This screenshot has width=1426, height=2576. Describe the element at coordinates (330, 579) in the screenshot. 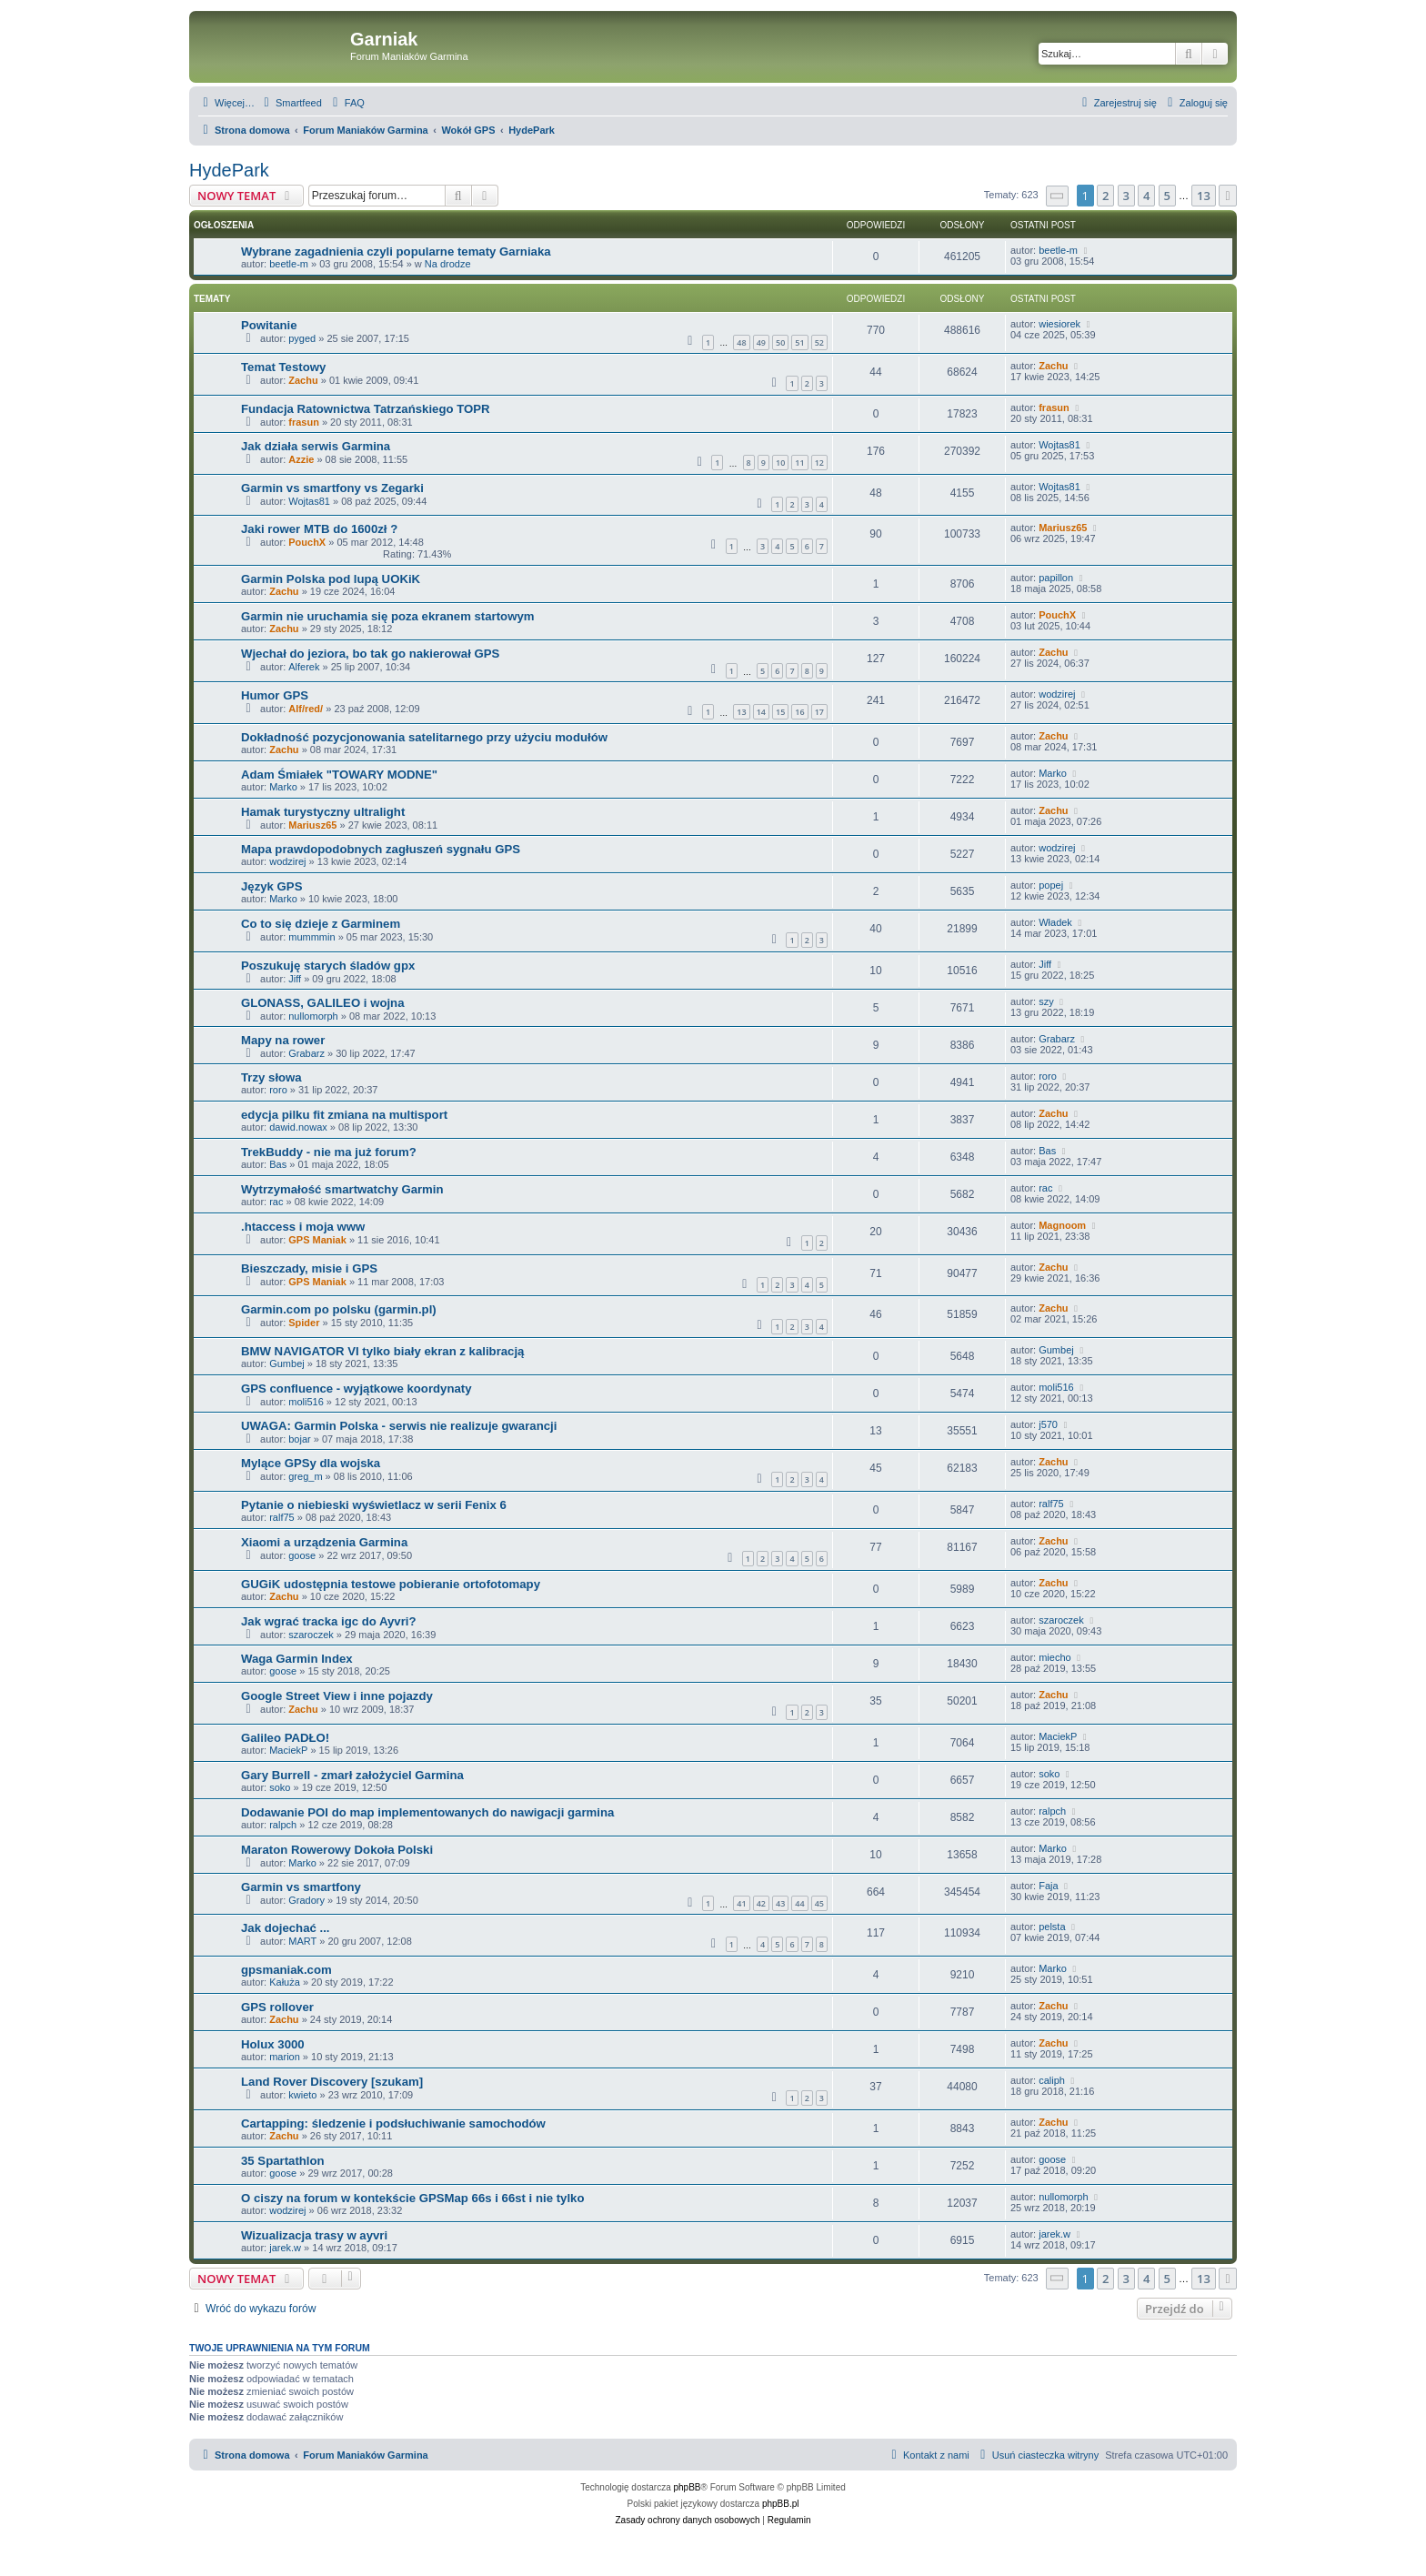

I see `Garmin Polska pod lupą UOKiK` at that location.